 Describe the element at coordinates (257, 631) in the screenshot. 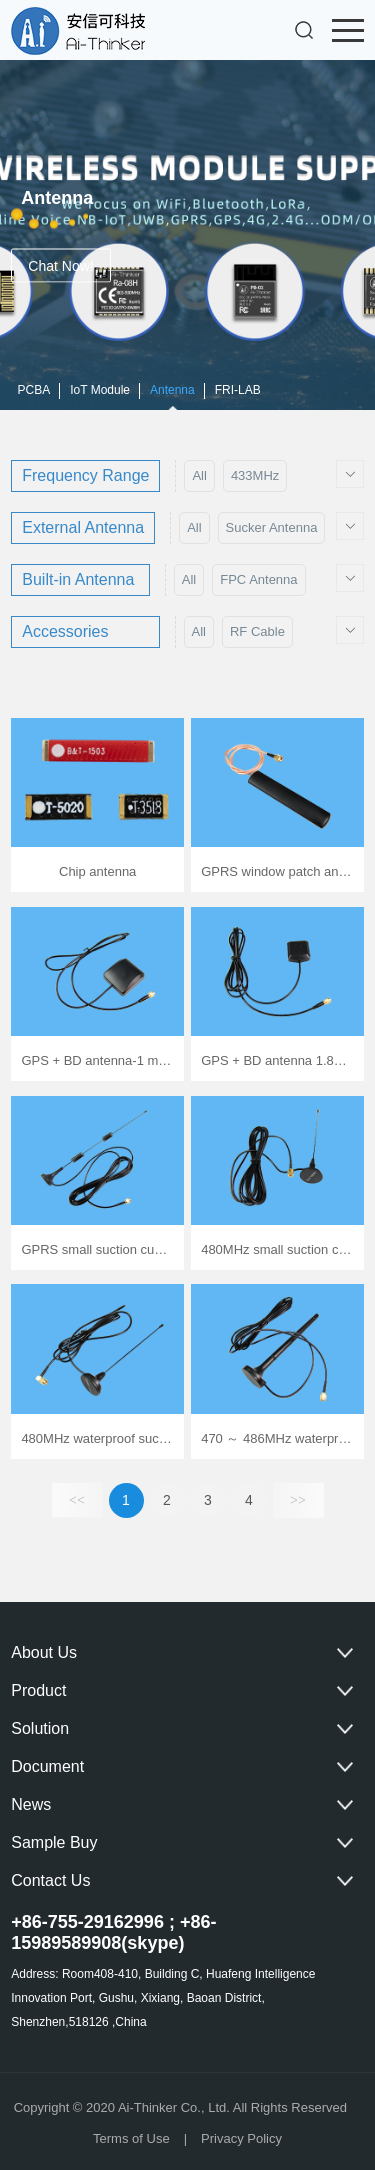

I see `RF Cable` at that location.